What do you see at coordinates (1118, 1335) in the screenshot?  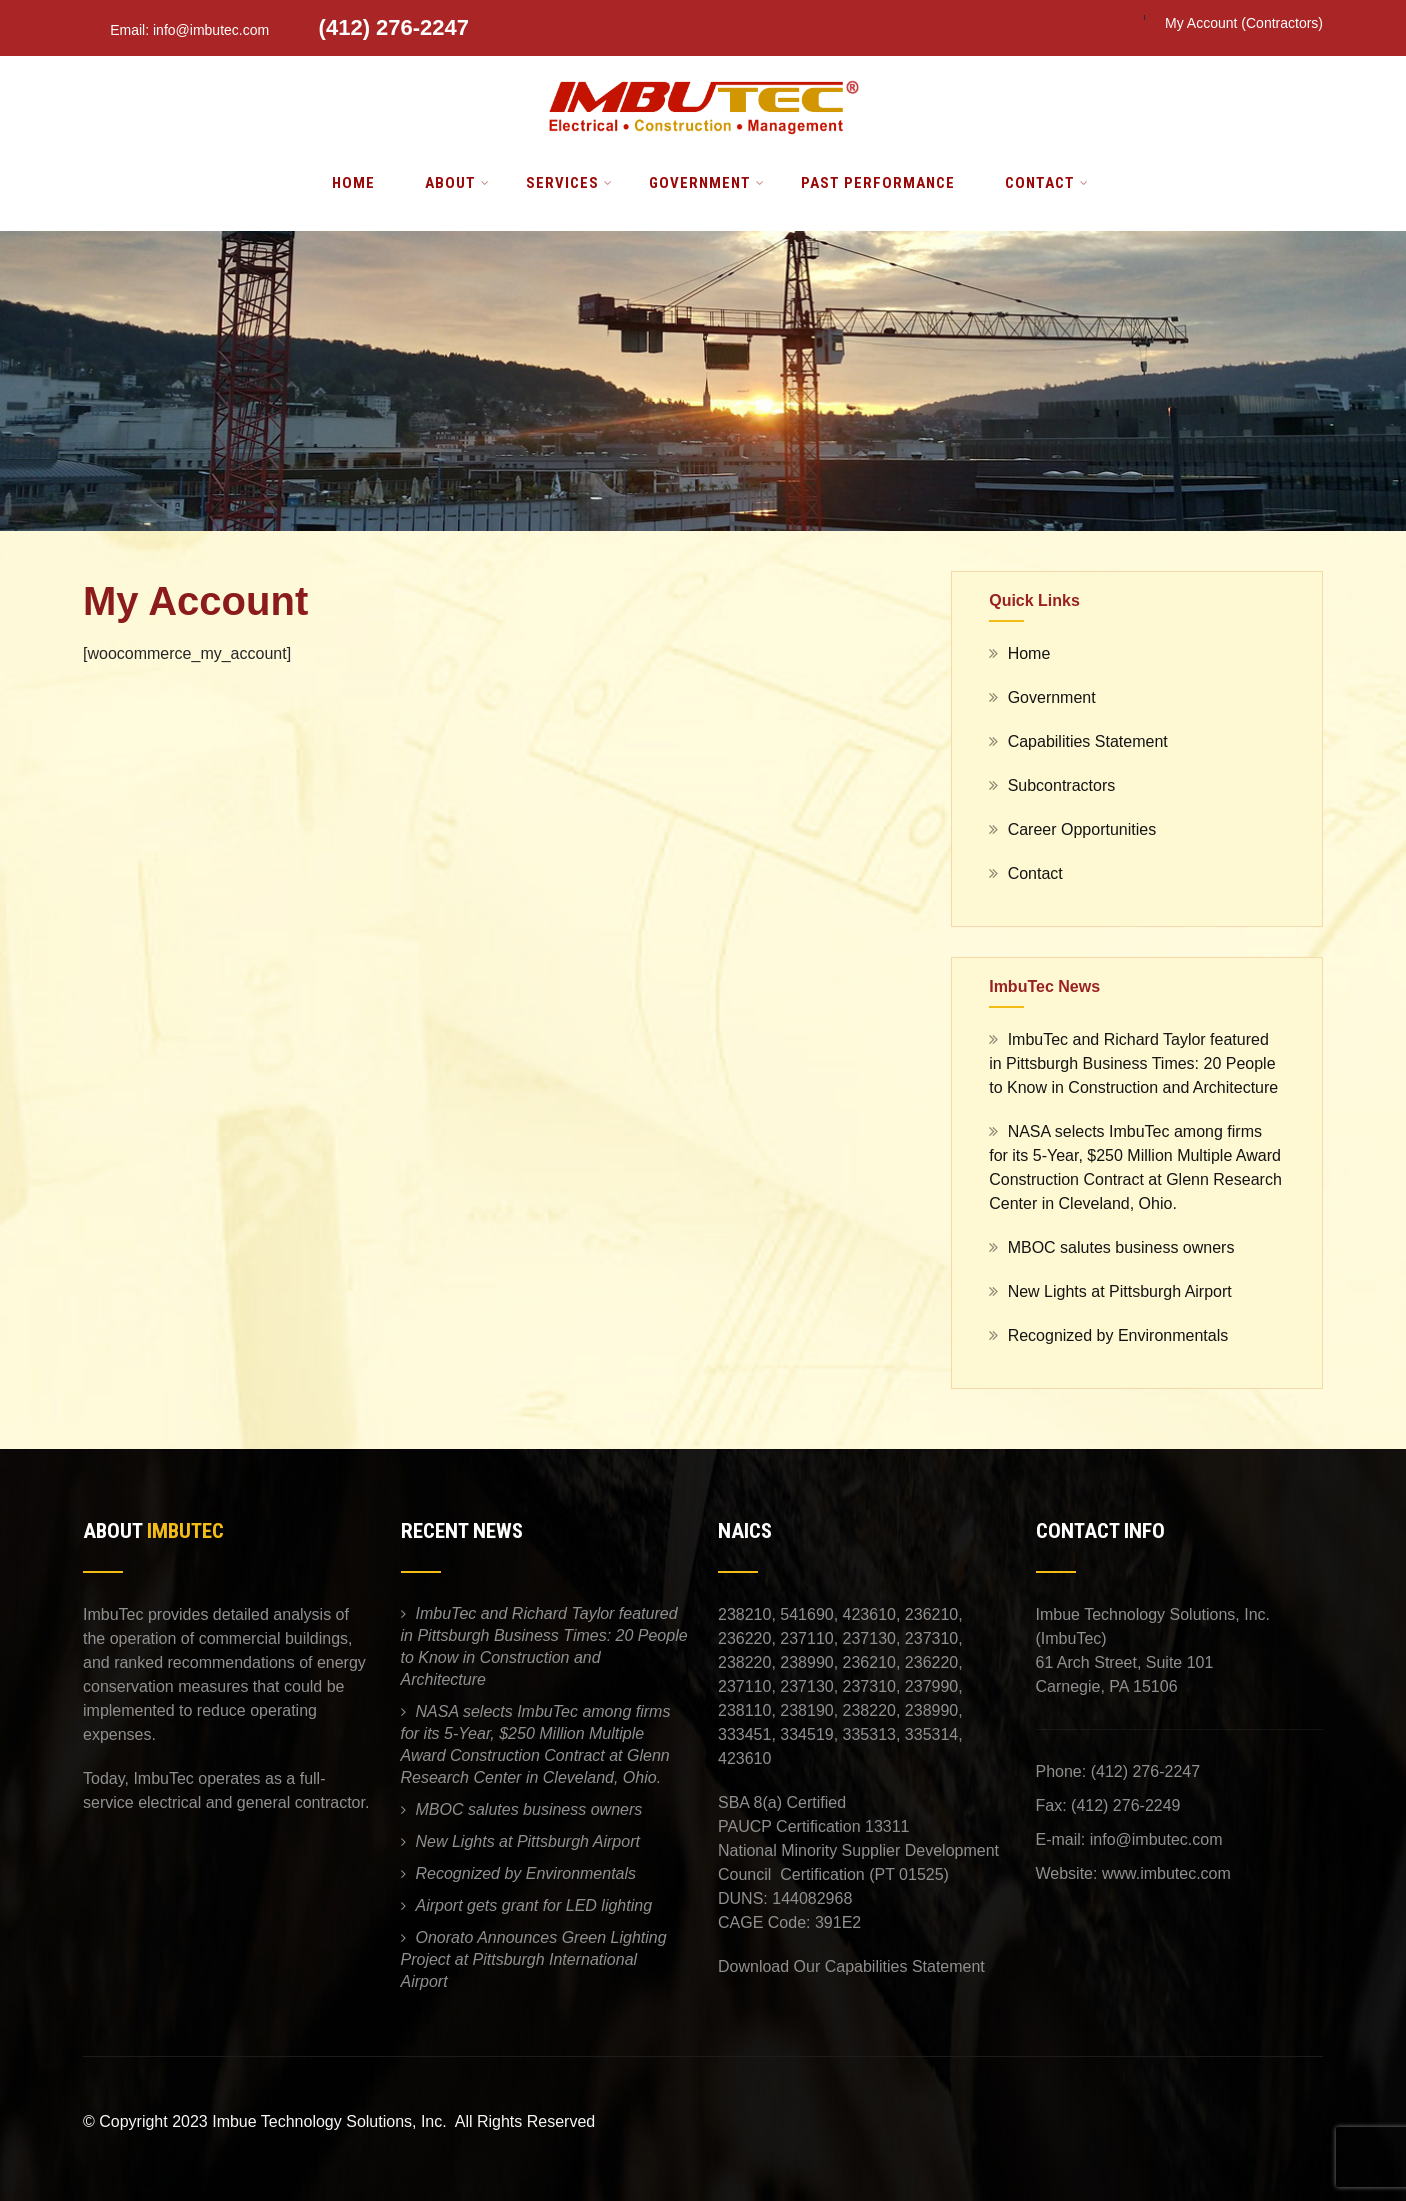 I see `Recognized by Environmentals` at bounding box center [1118, 1335].